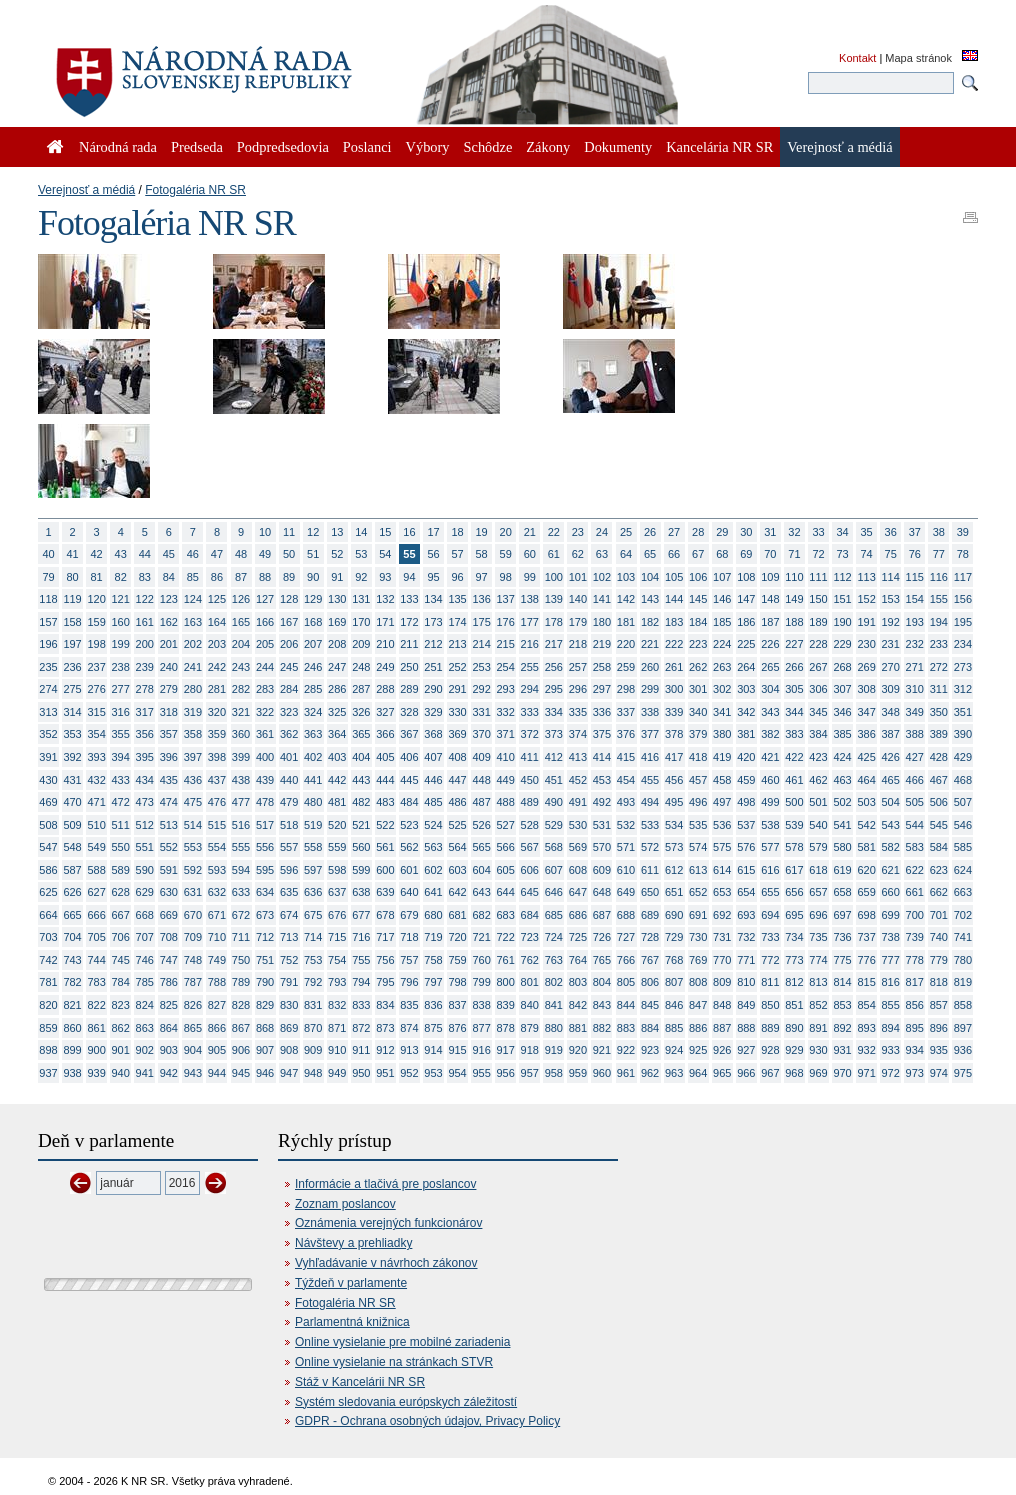 This screenshot has width=1016, height=1495. I want to click on 616, so click(770, 870).